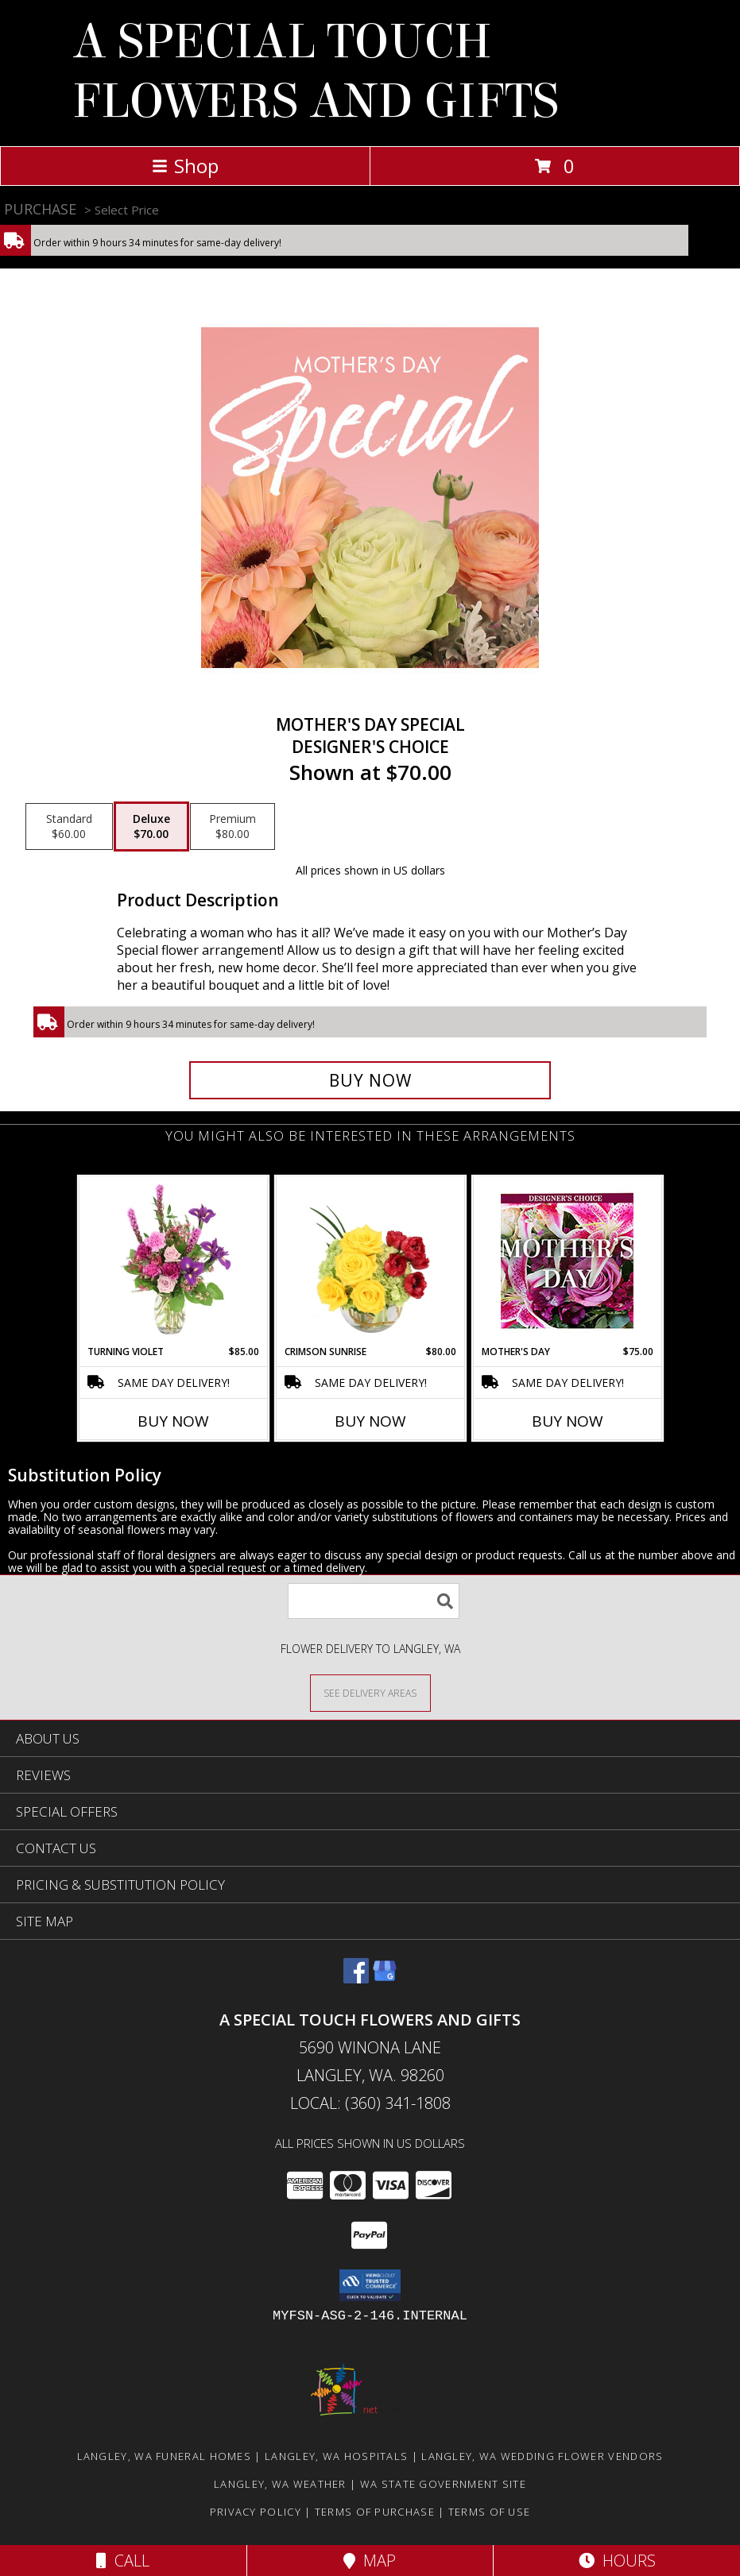  What do you see at coordinates (542, 2456) in the screenshot?
I see `Langley, WA Wedding Flower Vendors [Langley, WA Wedding Flower Vendors (opens in new window)]` at bounding box center [542, 2456].